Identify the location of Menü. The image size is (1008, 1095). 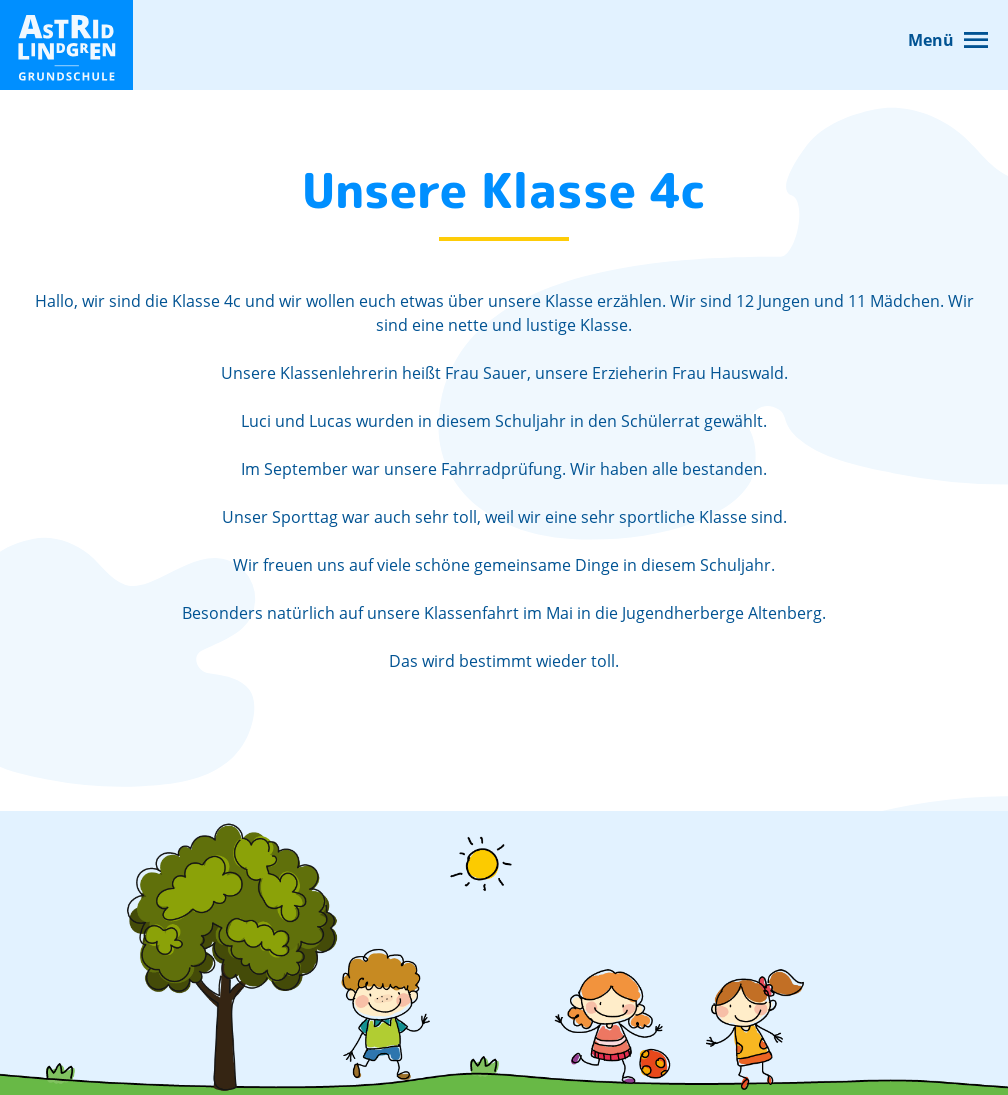
(931, 40).